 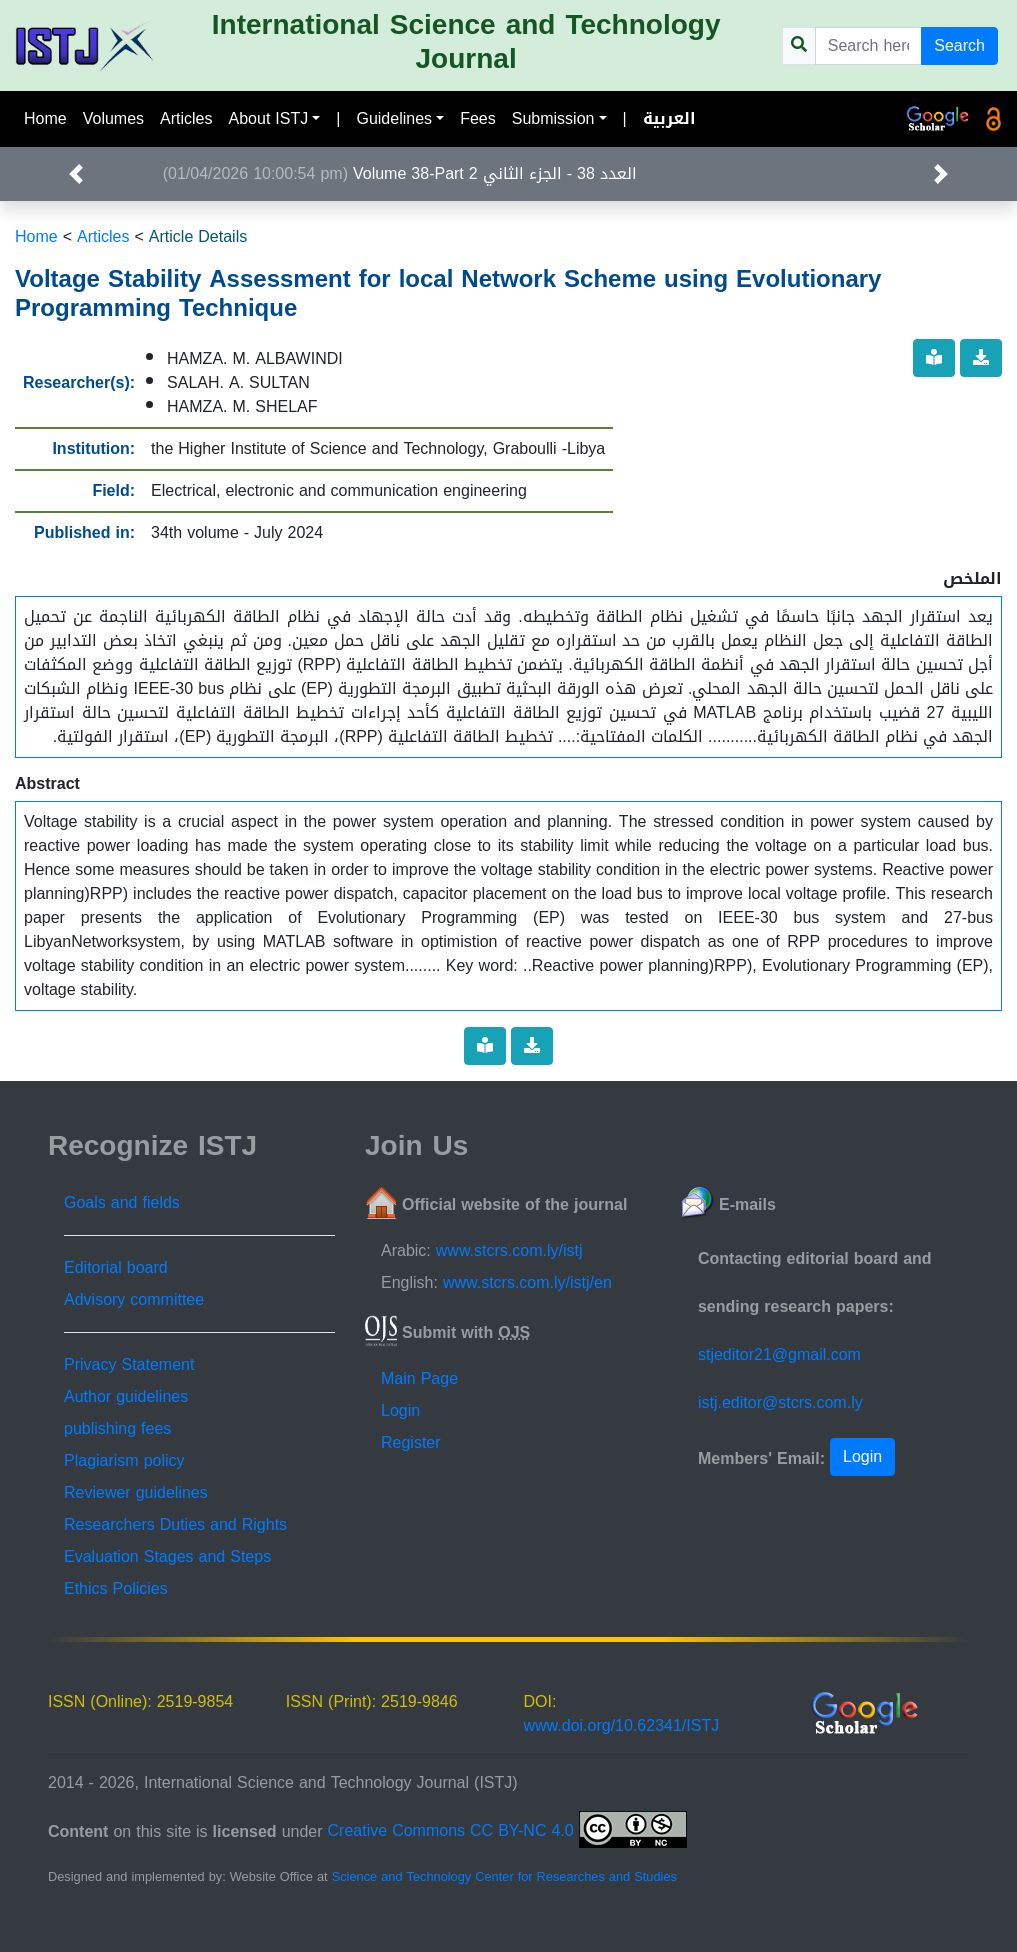 I want to click on Home, so click(x=45, y=118).